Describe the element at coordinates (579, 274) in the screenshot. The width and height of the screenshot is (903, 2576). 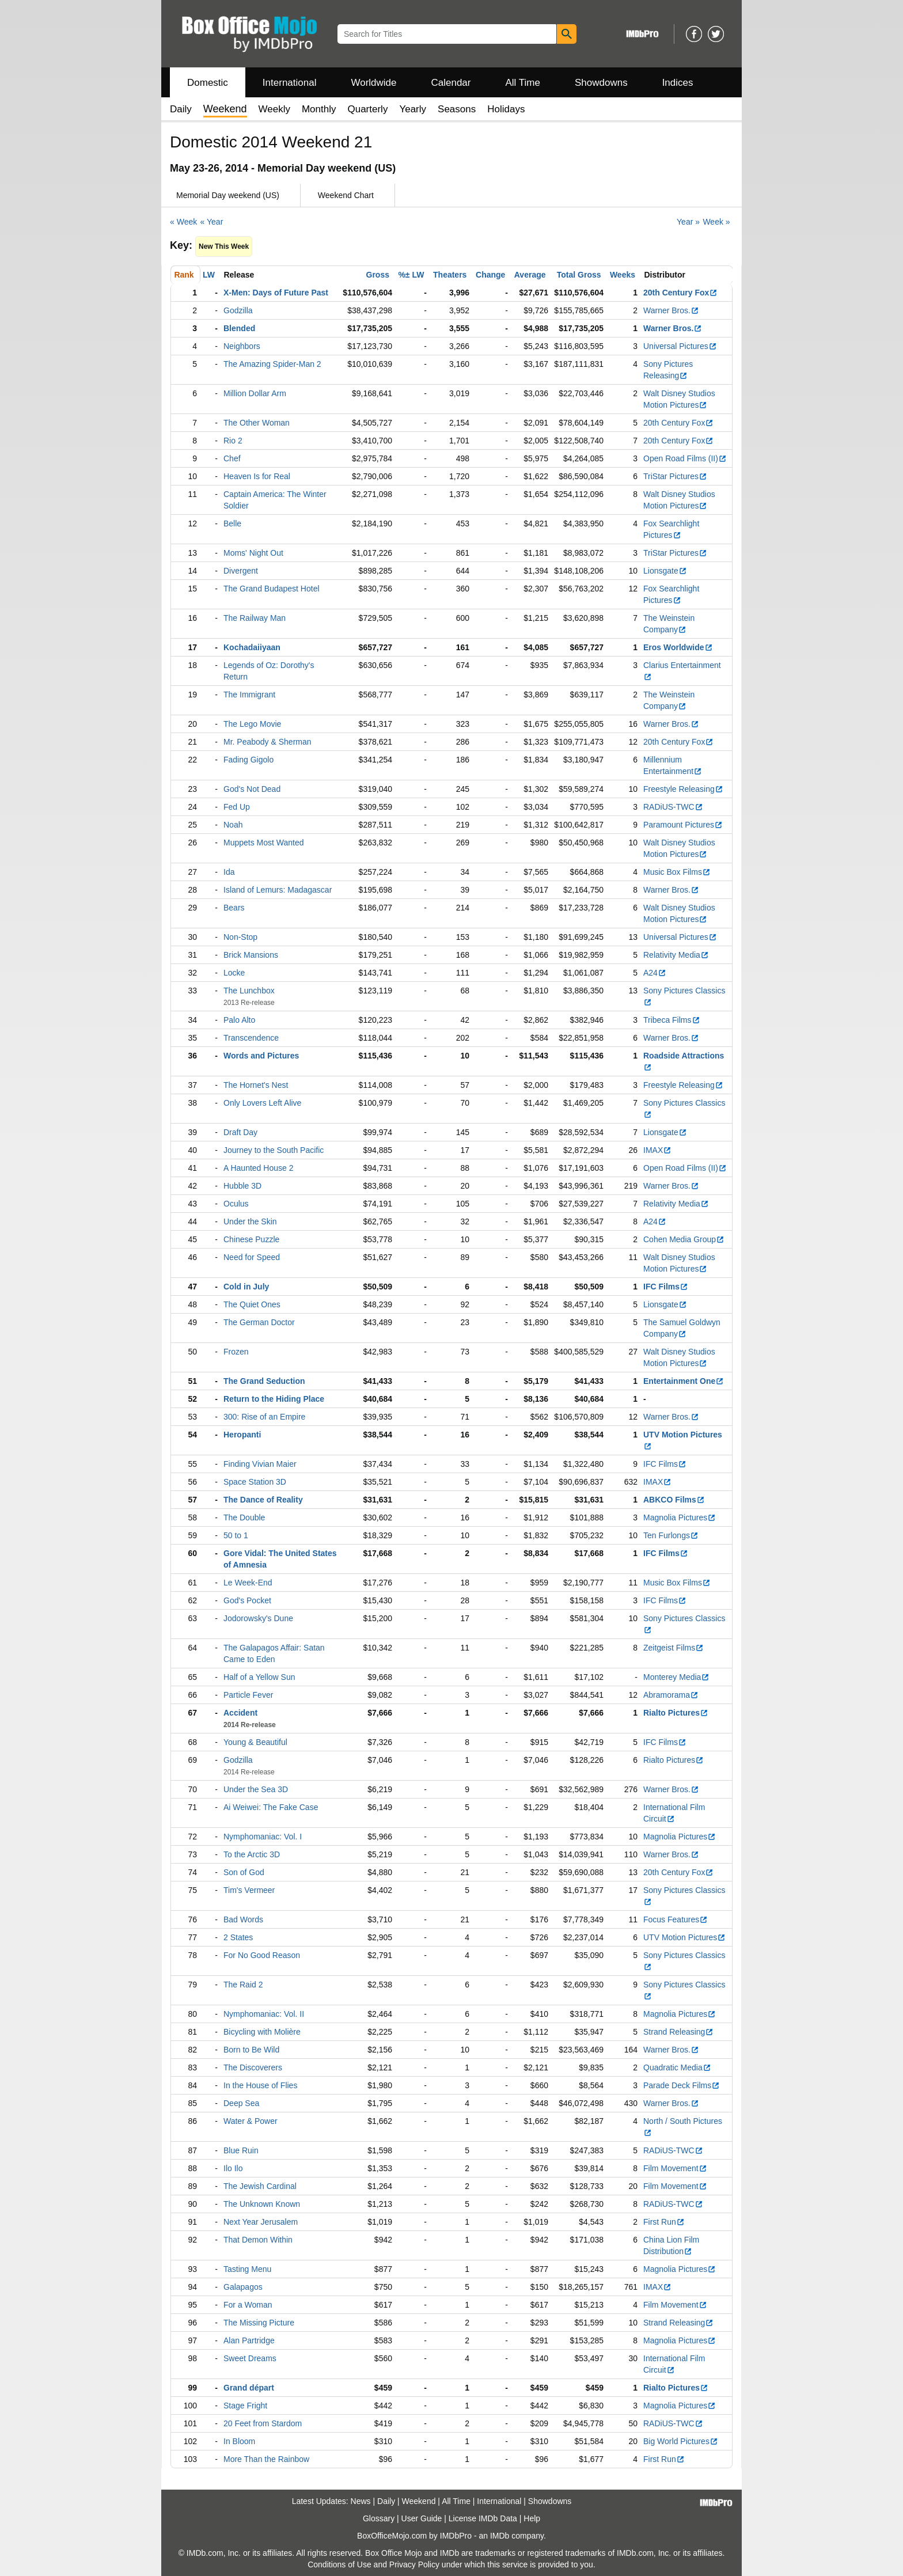
I see `Total Gross` at that location.